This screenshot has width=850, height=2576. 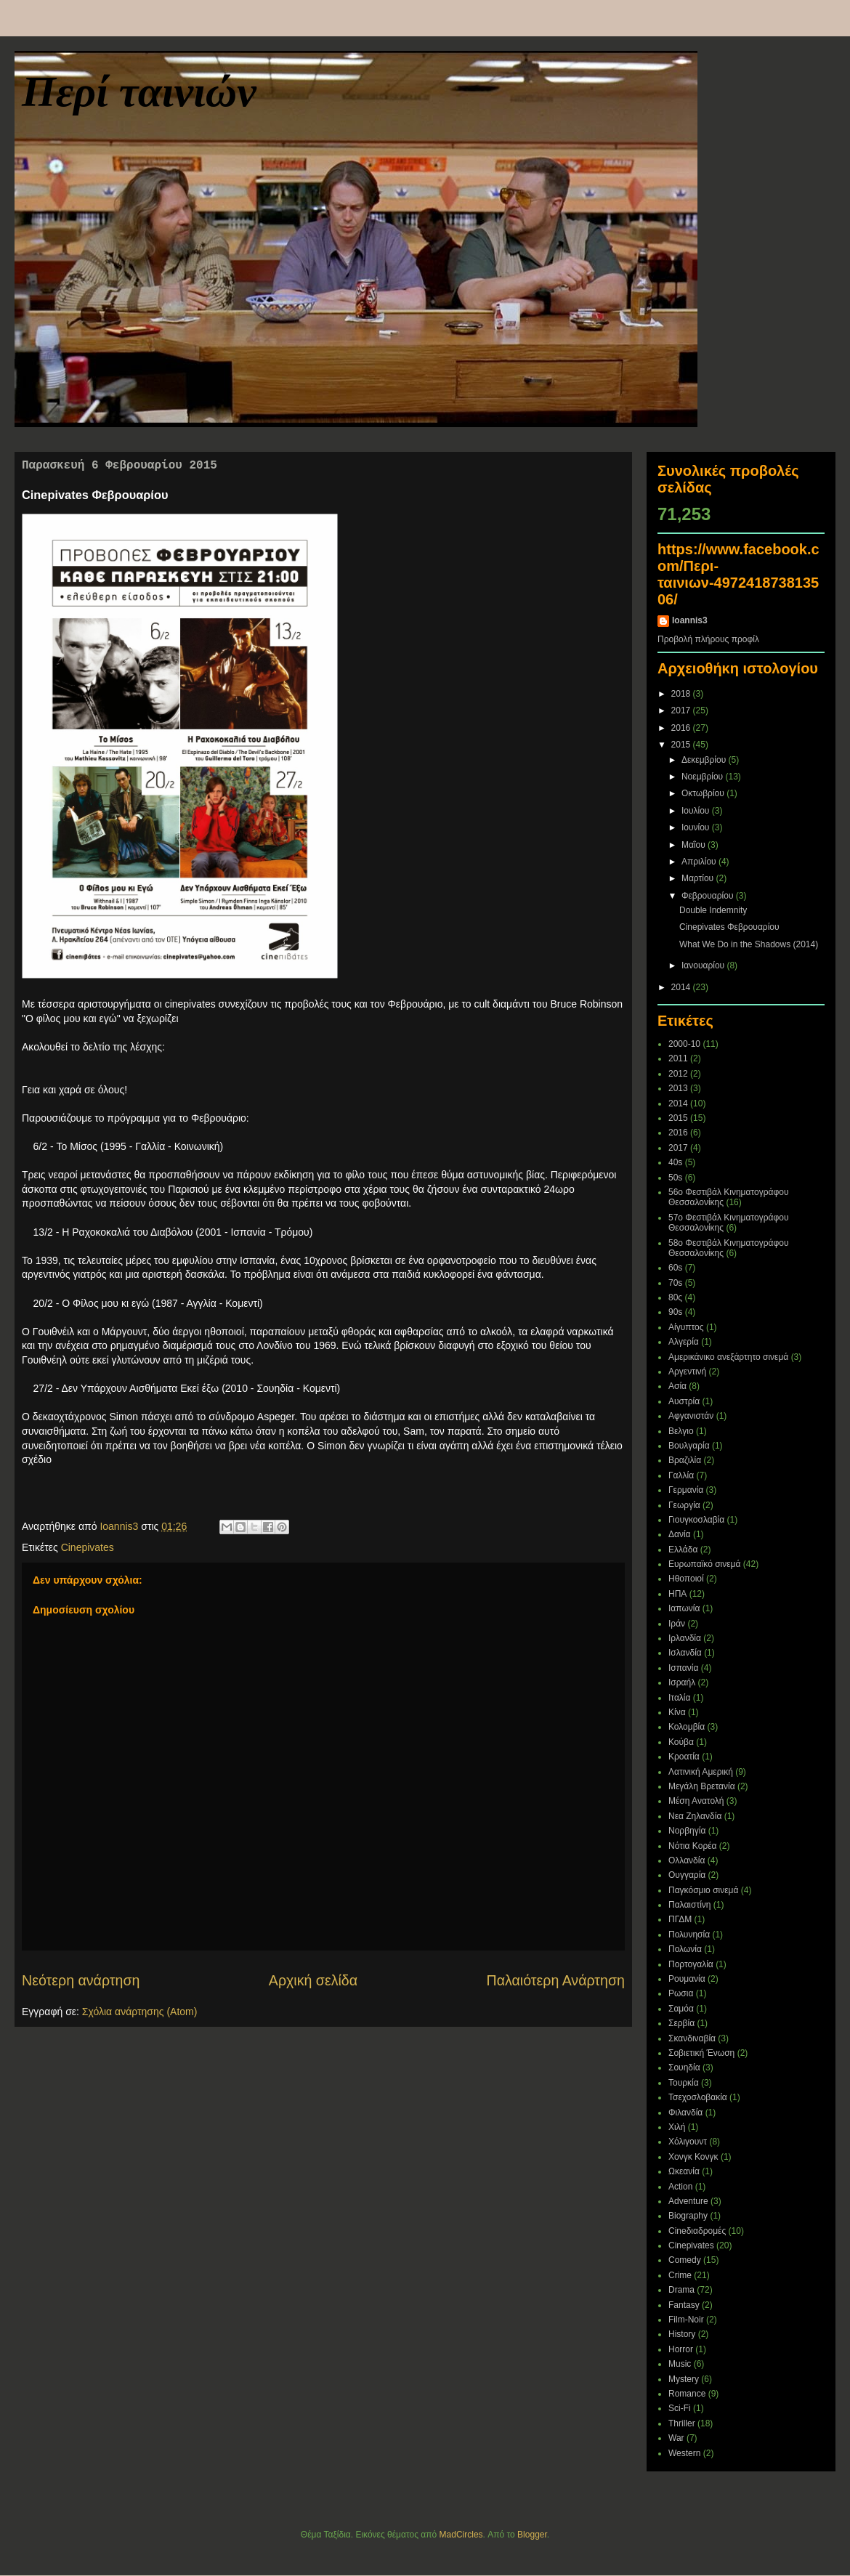 What do you see at coordinates (678, 1074) in the screenshot?
I see `2012` at bounding box center [678, 1074].